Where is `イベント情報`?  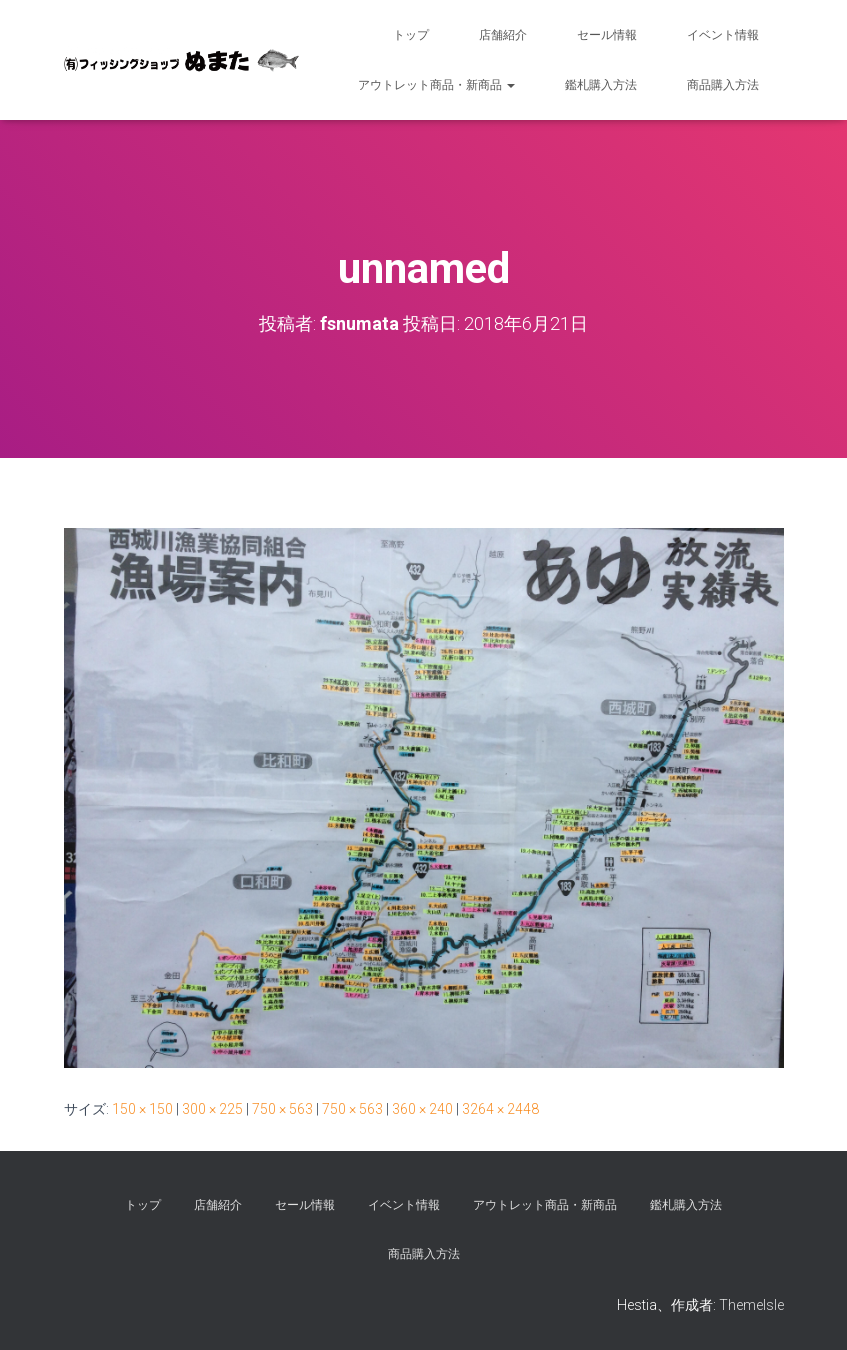
イベント情報 is located at coordinates (723, 35).